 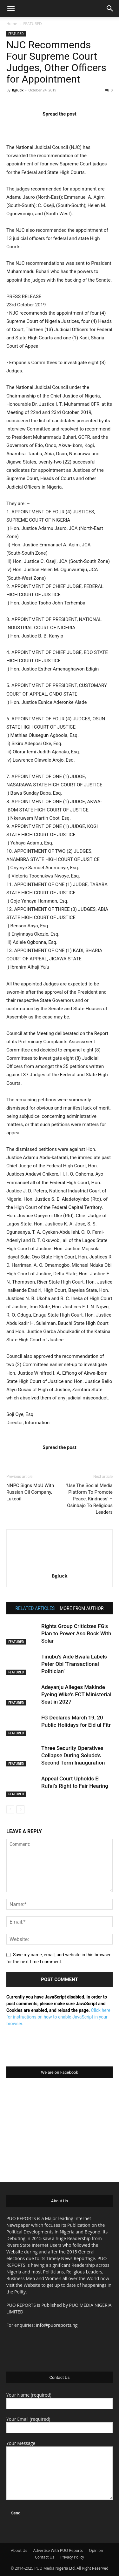 I want to click on [next-page], so click(x=20, y=1809).